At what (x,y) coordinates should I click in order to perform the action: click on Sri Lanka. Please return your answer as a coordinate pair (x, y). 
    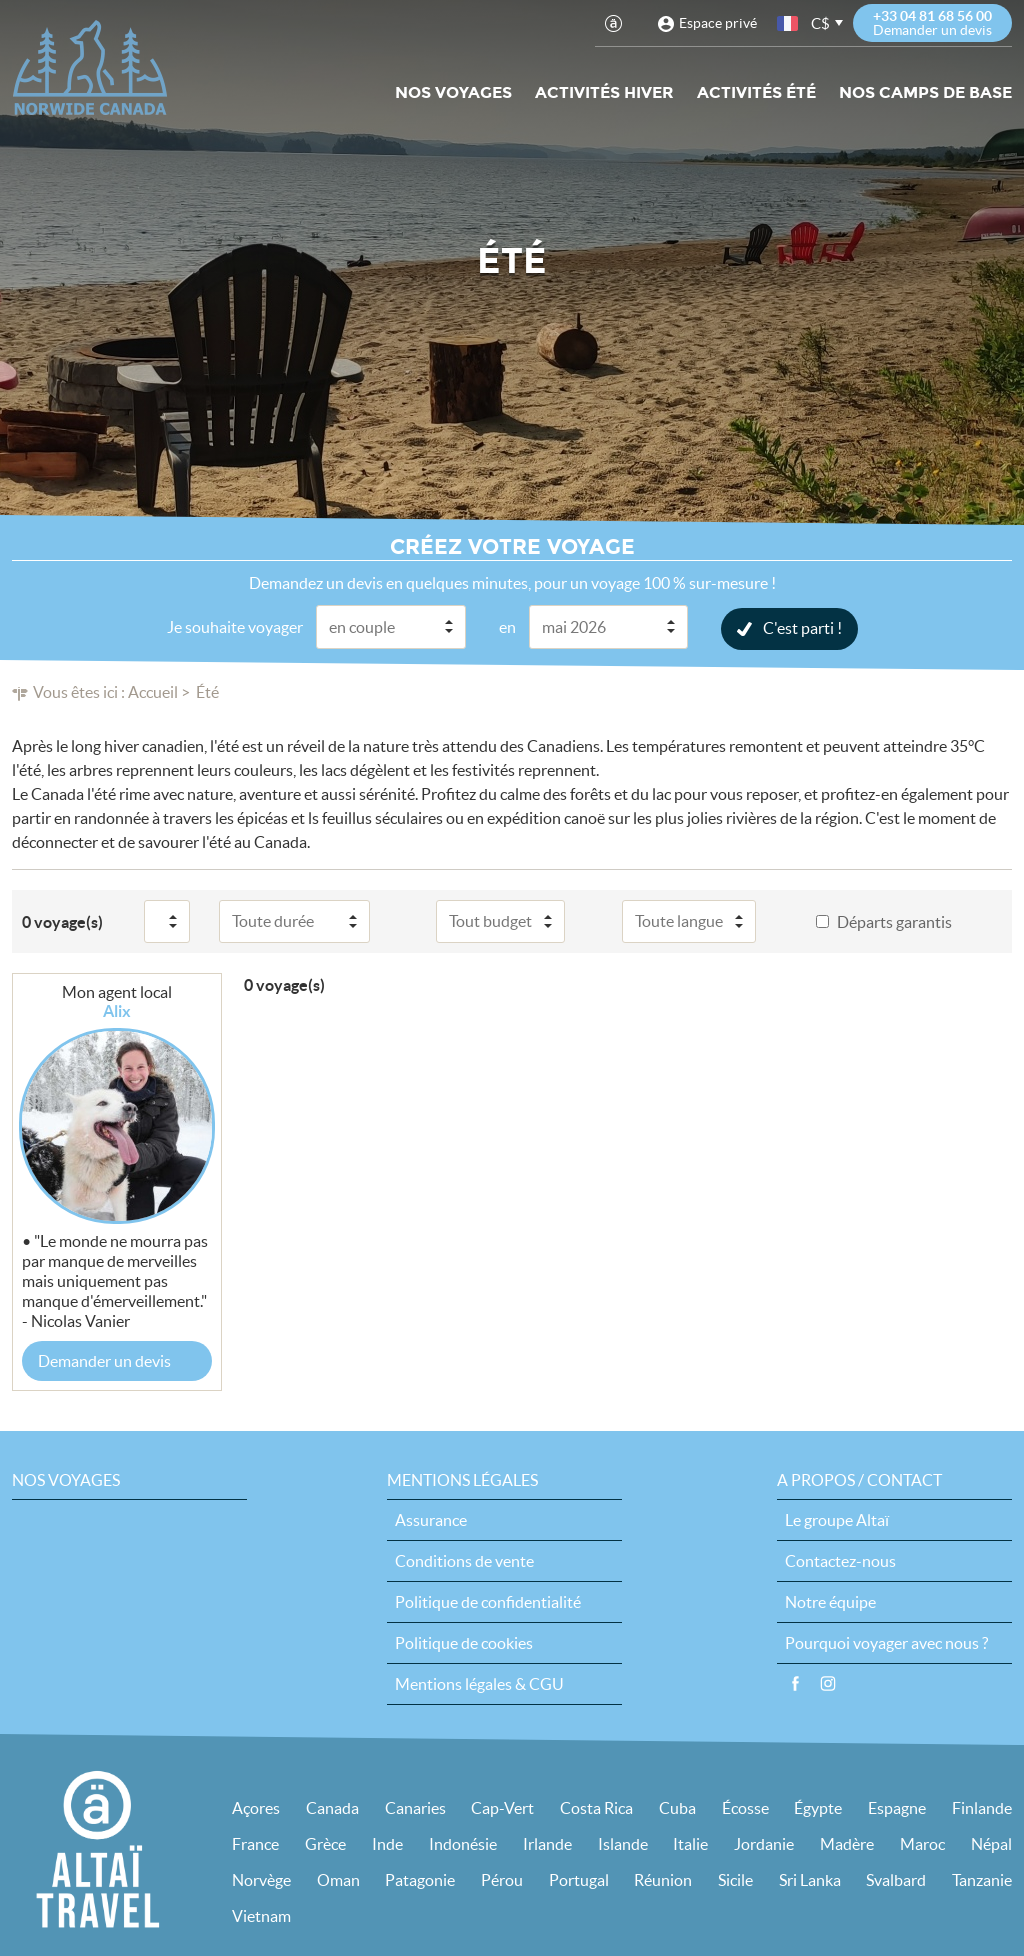
    Looking at the image, I should click on (810, 1879).